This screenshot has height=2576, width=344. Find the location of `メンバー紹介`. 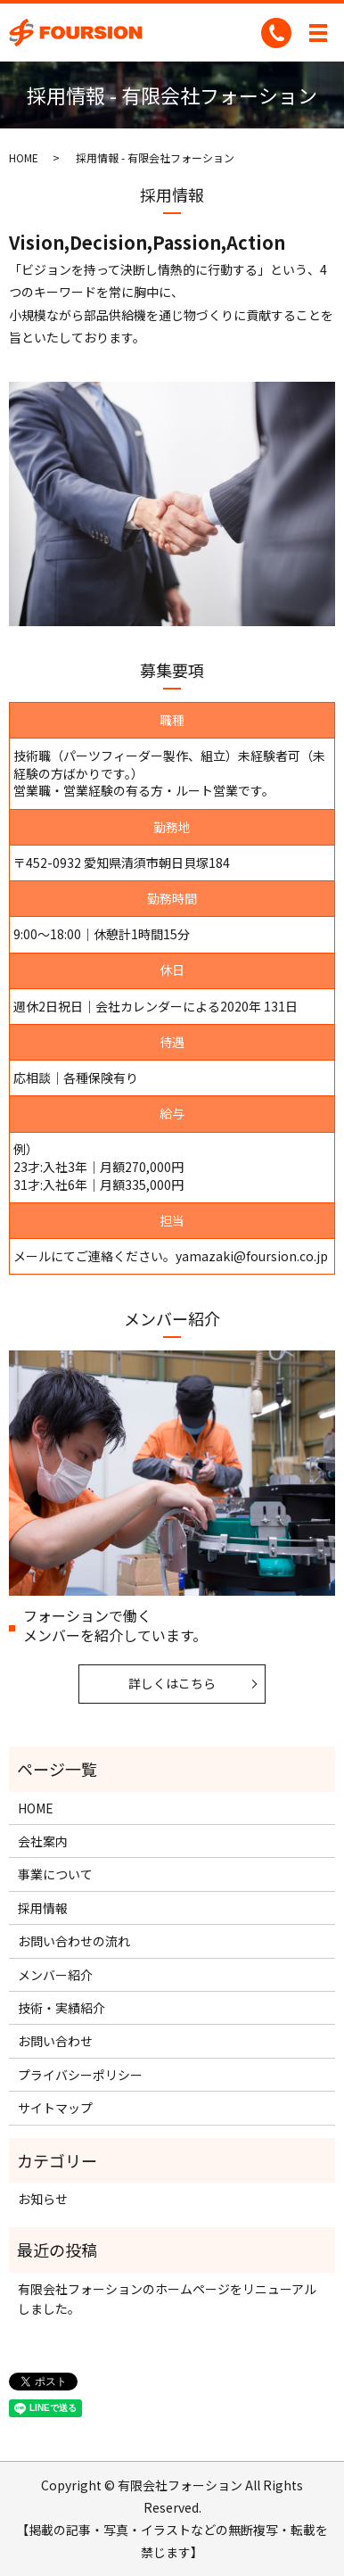

メンバー紹介 is located at coordinates (55, 1975).